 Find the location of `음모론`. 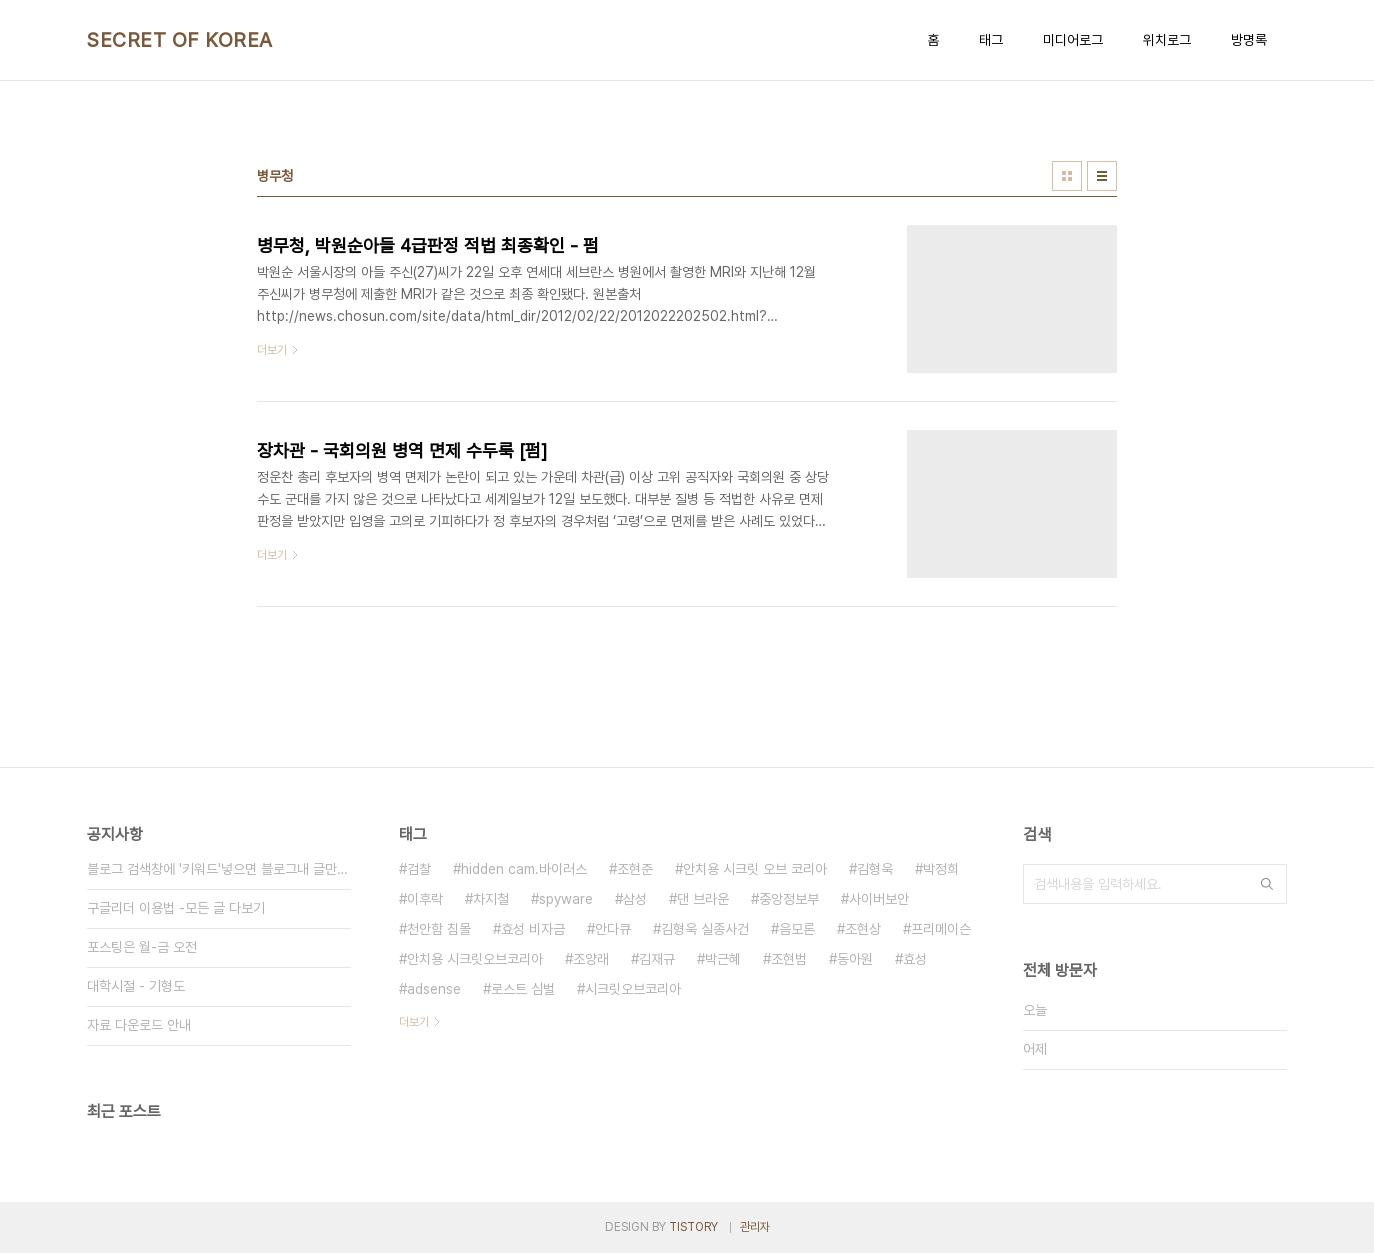

음모론 is located at coordinates (797, 929).